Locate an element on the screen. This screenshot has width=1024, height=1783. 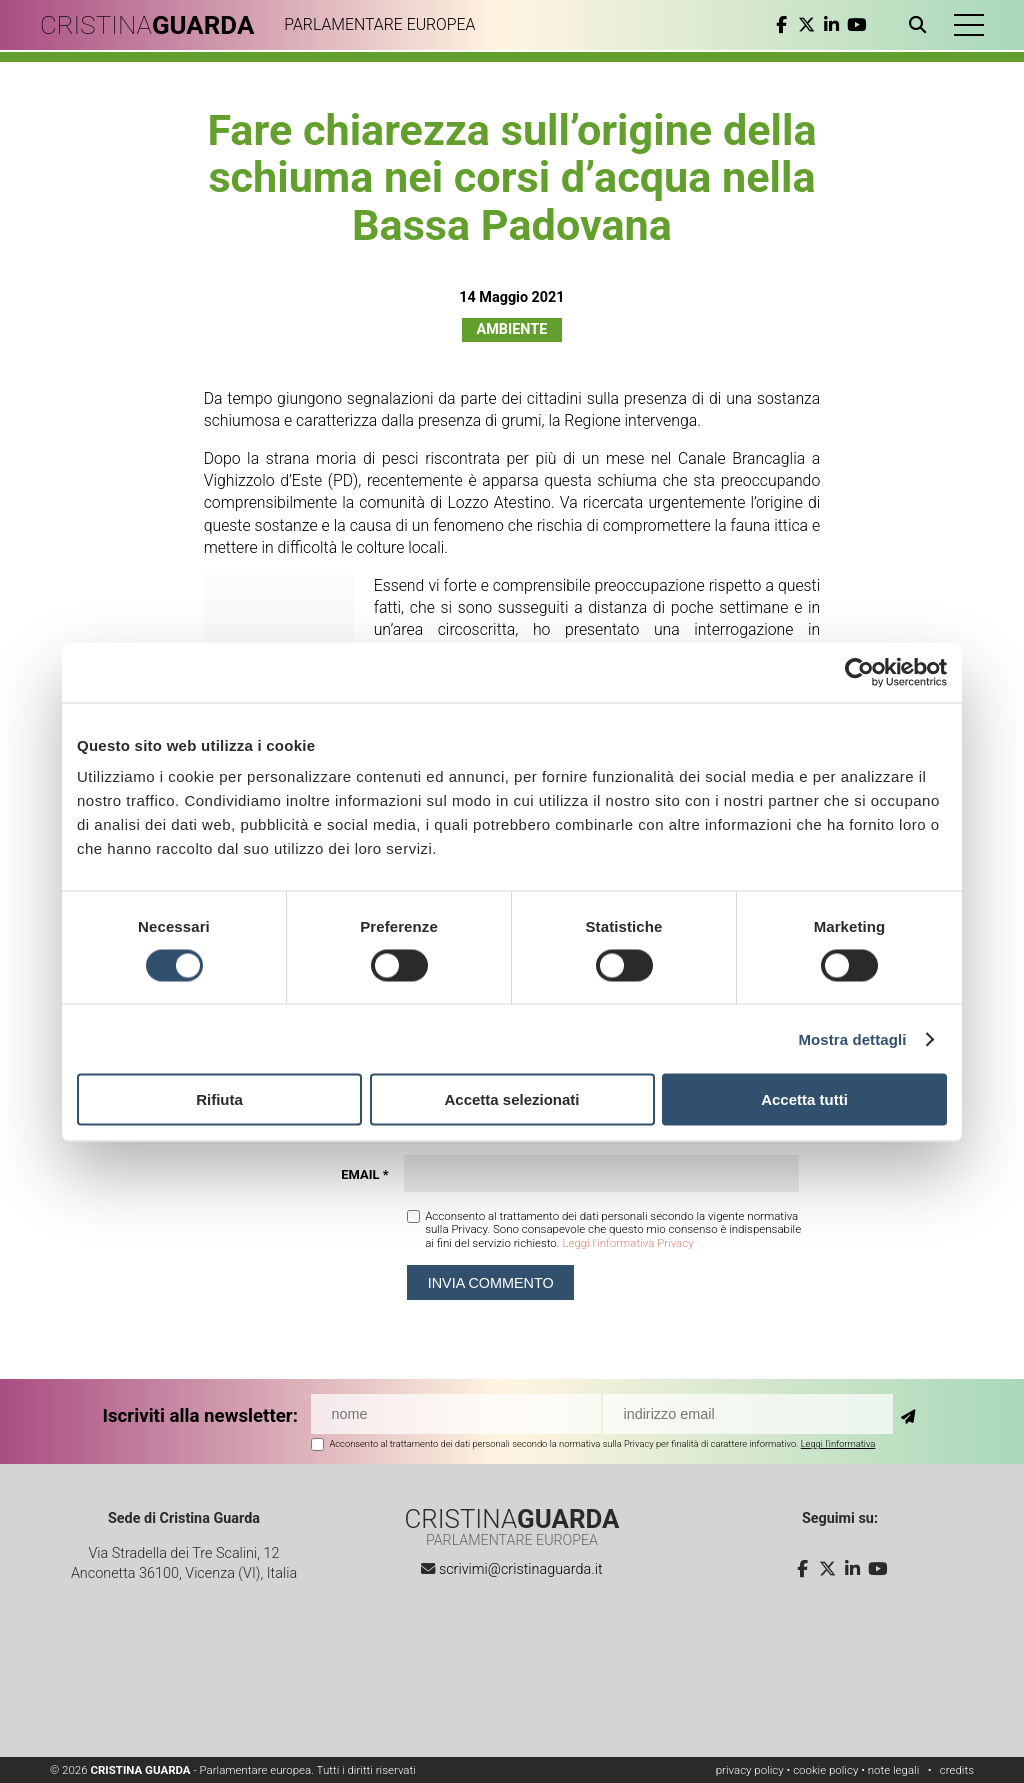
Email is located at coordinates (364, 1174).